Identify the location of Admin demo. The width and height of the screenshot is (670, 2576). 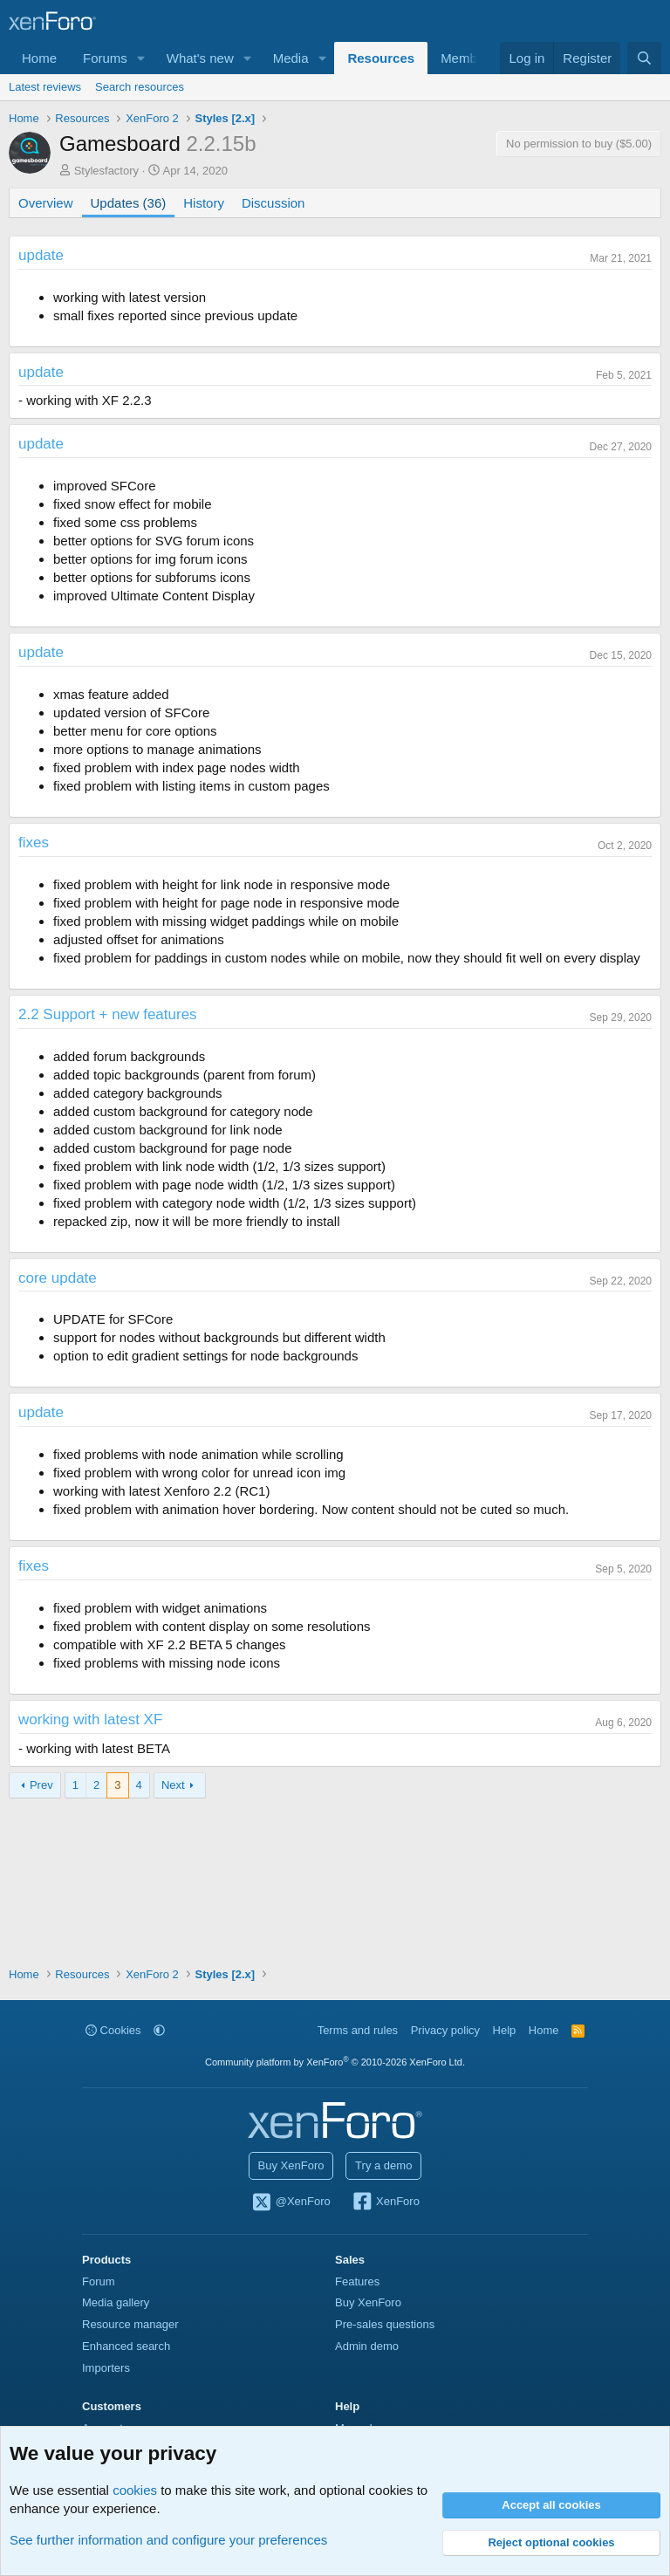
(367, 2346).